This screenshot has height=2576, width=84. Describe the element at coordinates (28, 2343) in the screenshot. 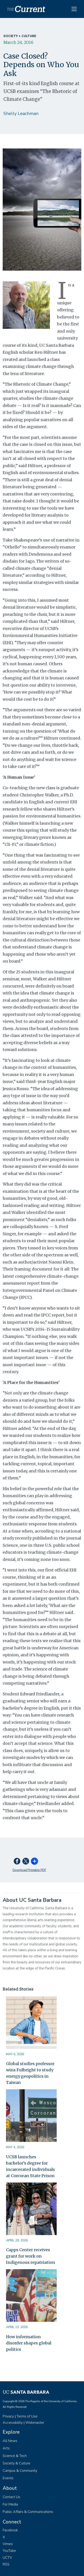

I see `How information disorder shapes global politics` at that location.